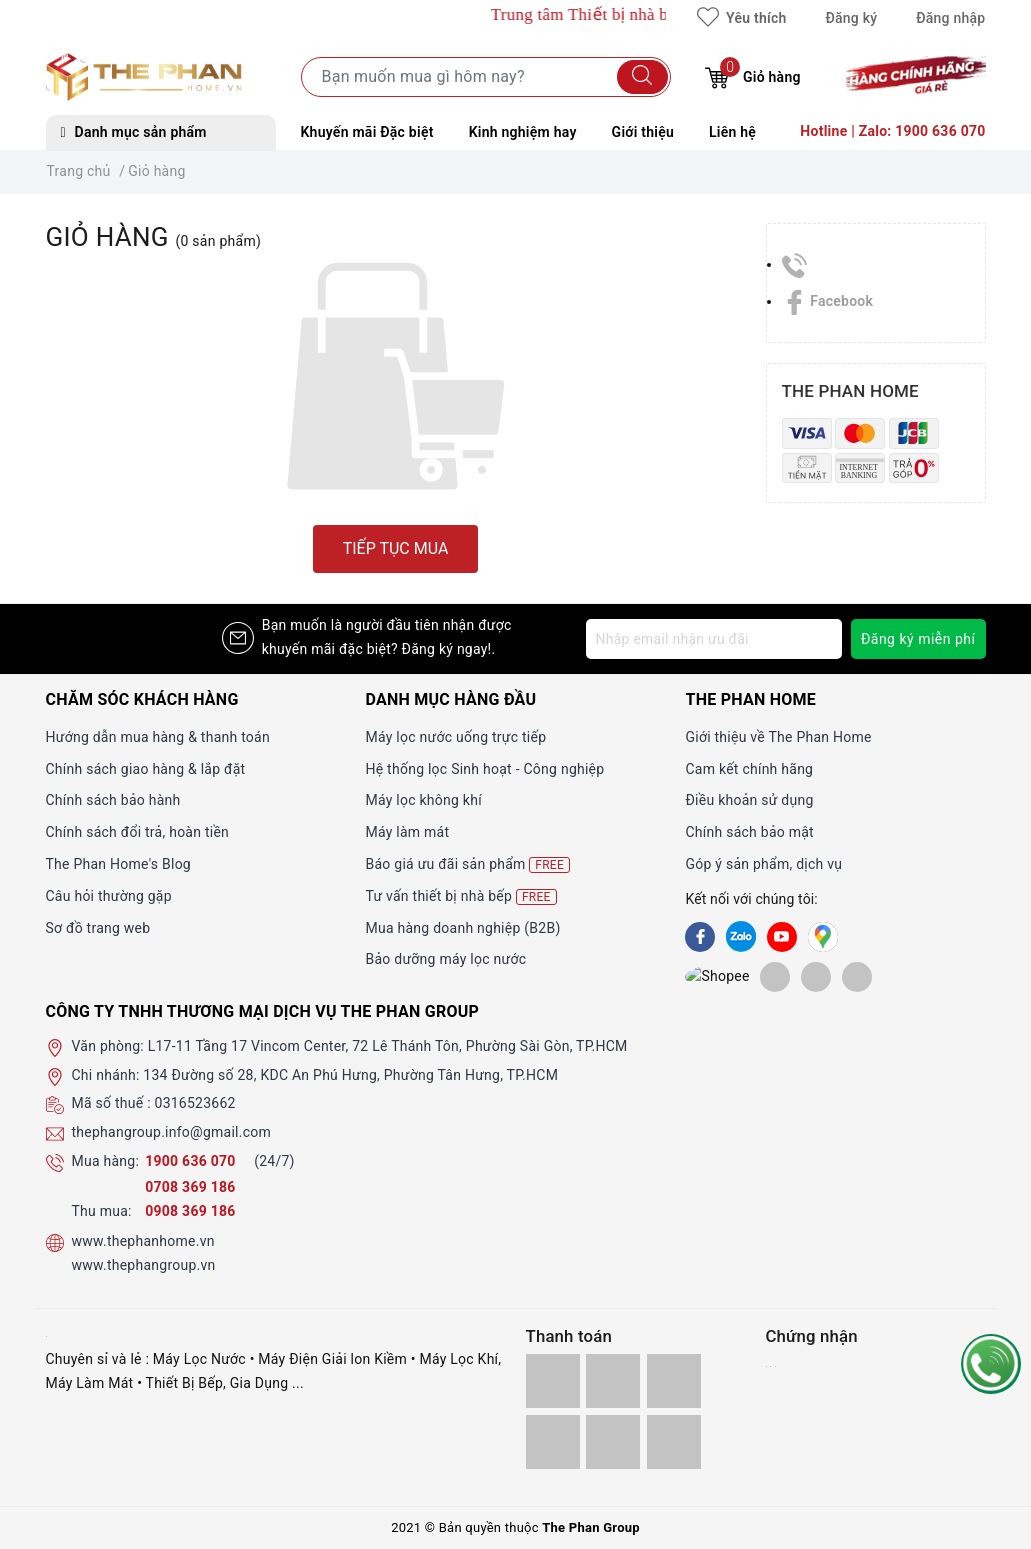  What do you see at coordinates (763, 864) in the screenshot?
I see `Góp ý sản phẩm, dịch vụ` at bounding box center [763, 864].